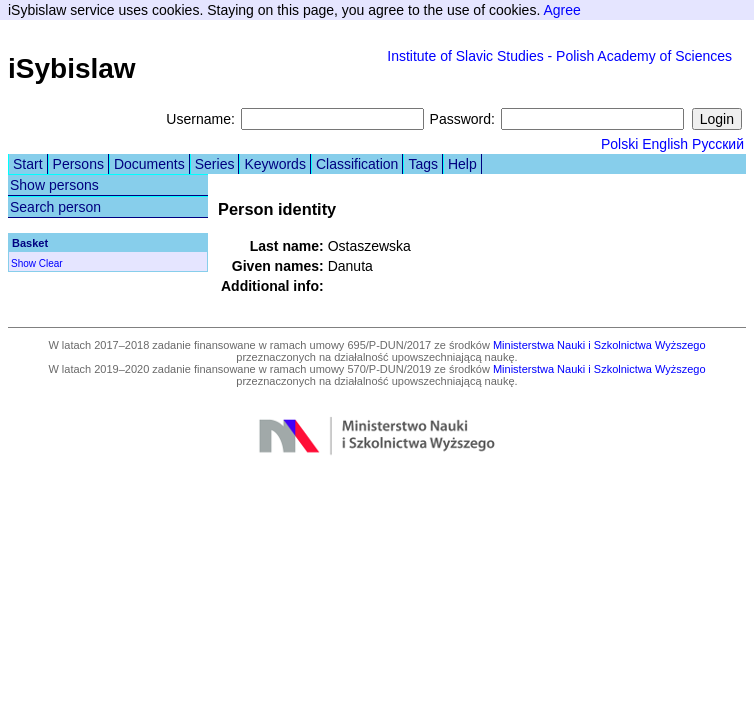 Image resolution: width=754 pixels, height=720 pixels. I want to click on Clear, so click(51, 263).